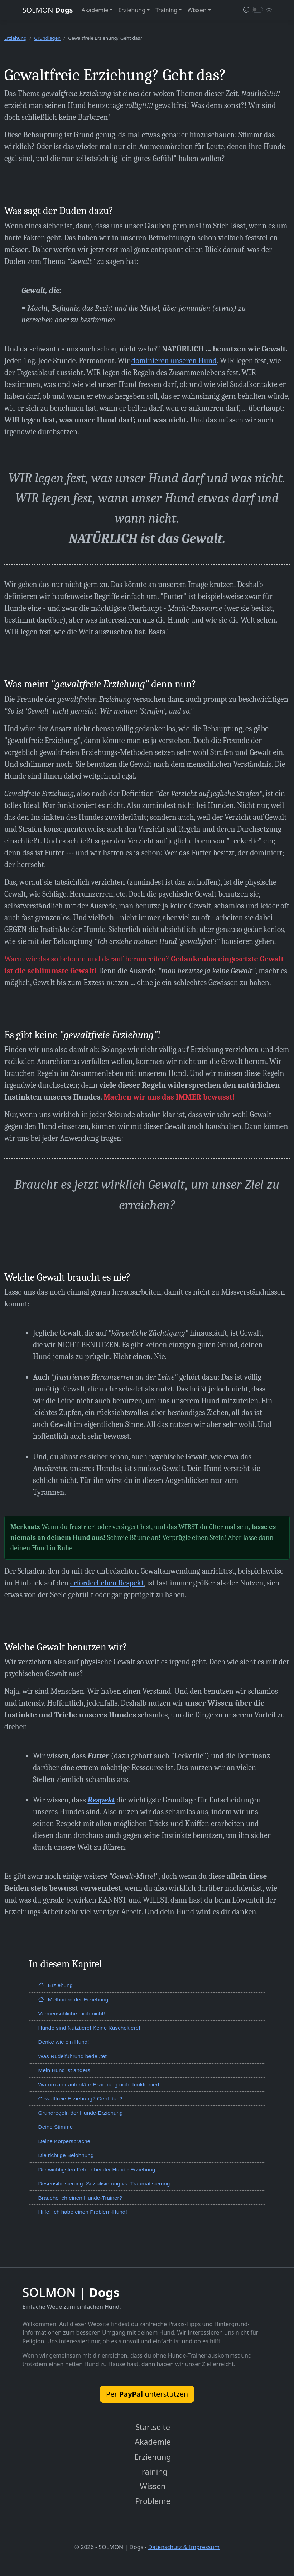  I want to click on Datenschutz & Impressum, so click(184, 2550).